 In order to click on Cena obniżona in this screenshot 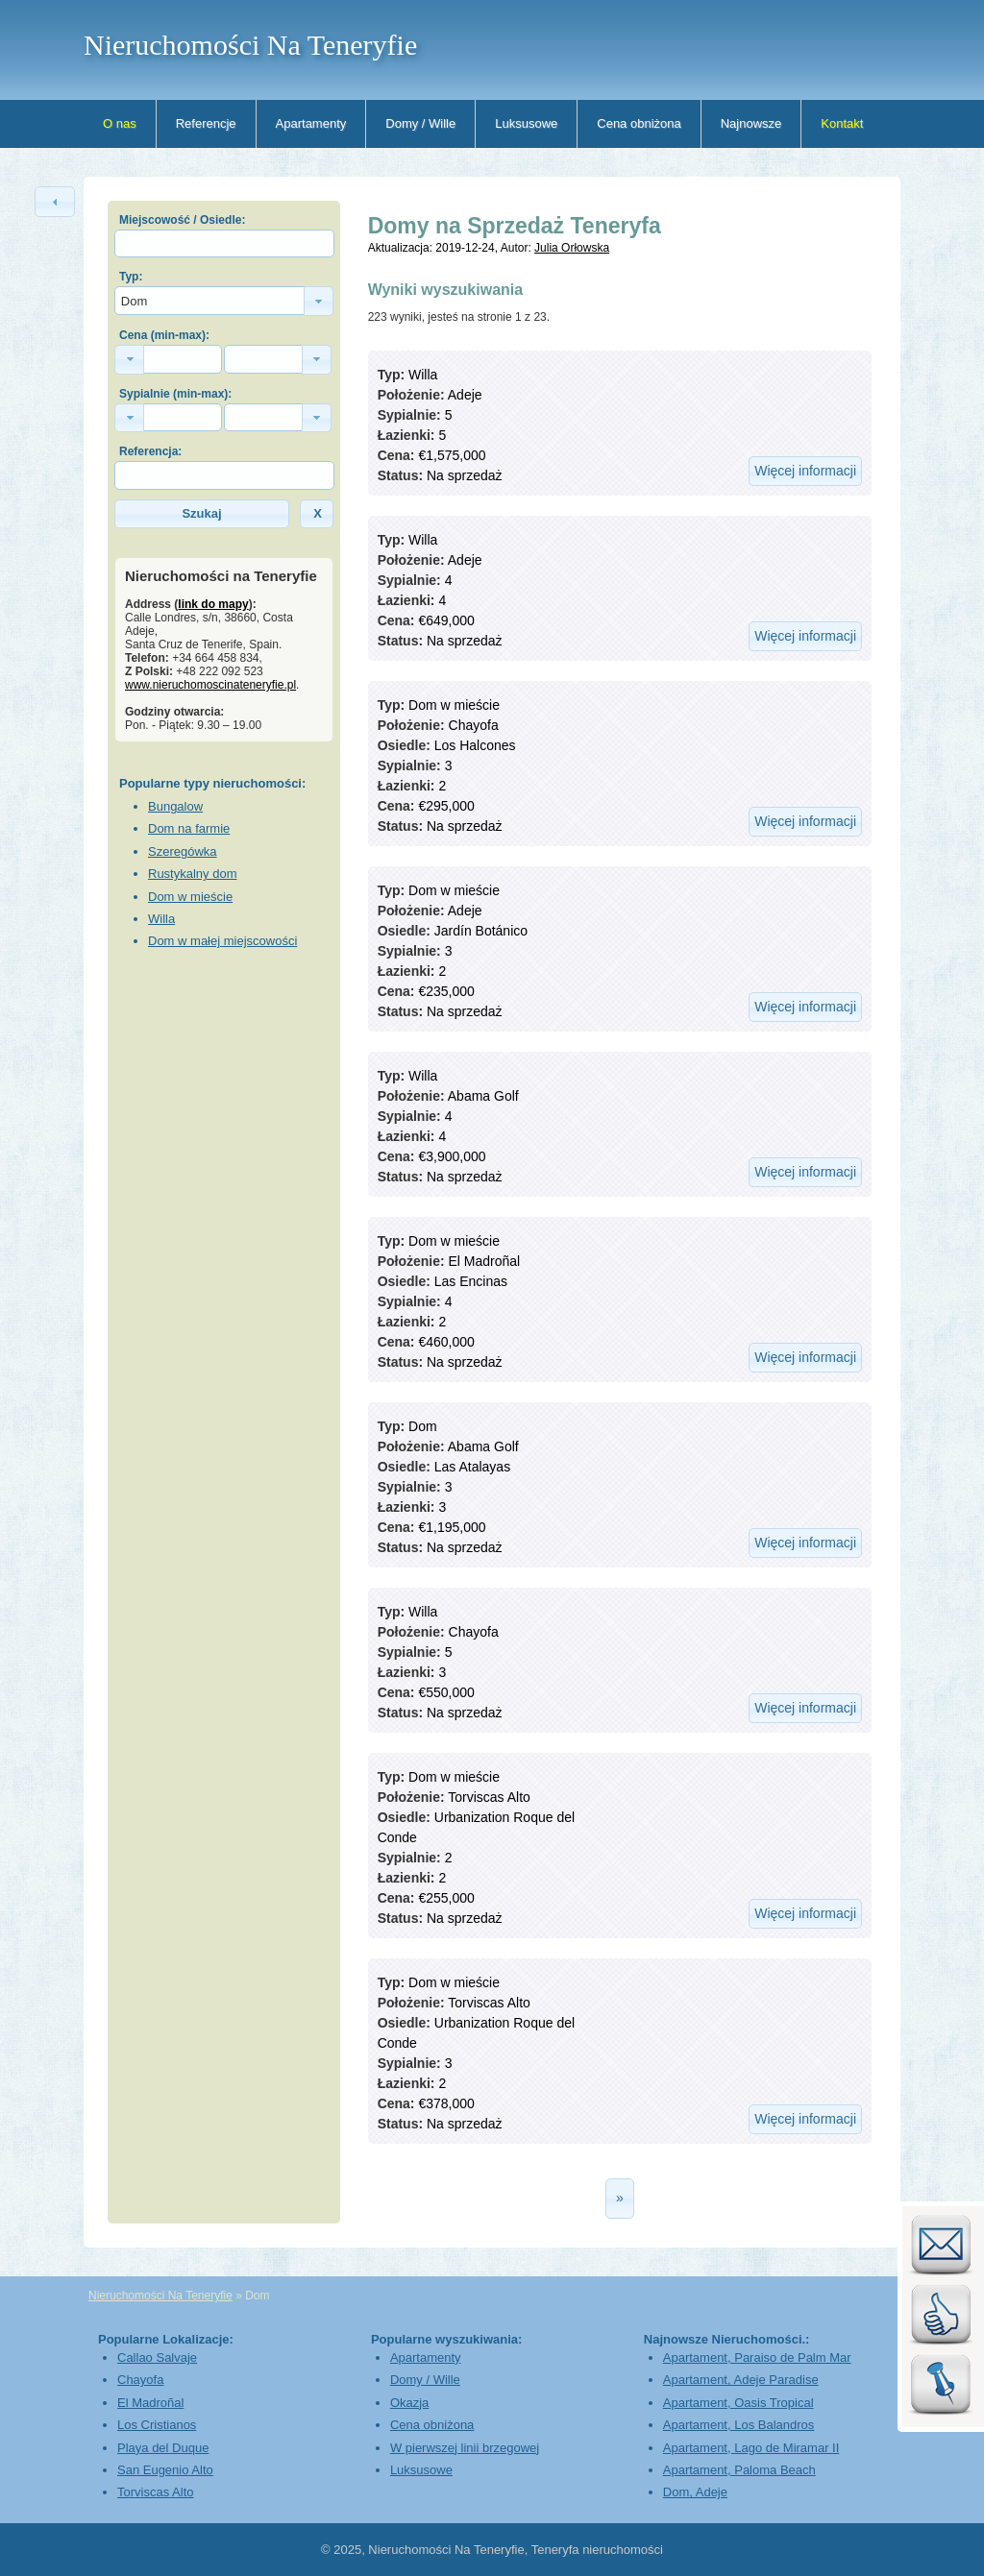, I will do `click(638, 123)`.